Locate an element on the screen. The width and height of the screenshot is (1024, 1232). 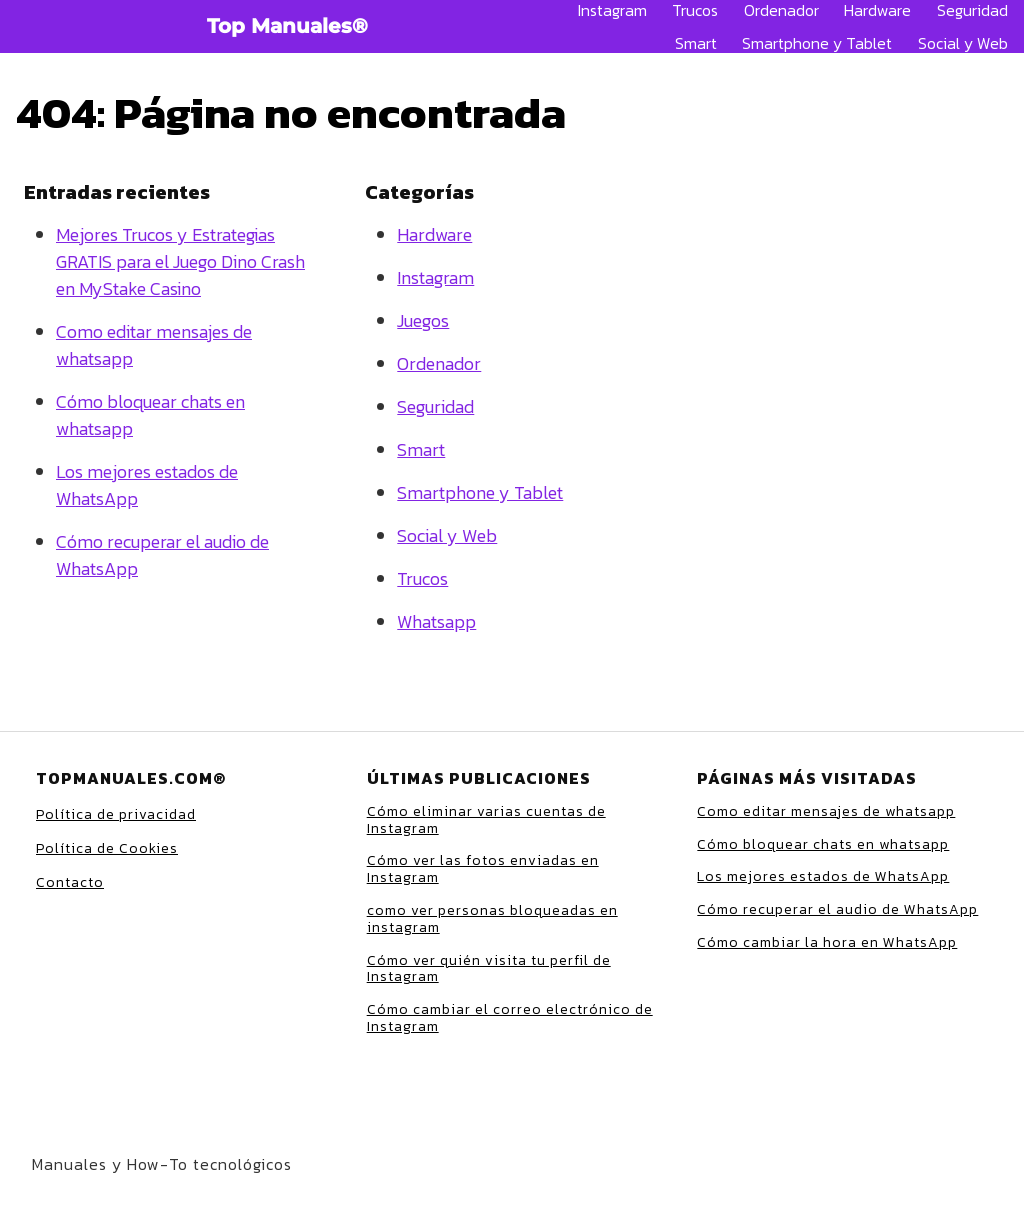
Mejores Trucos y Estrategias GRATIS para el Juego Dino Crash en MyStake Casino is located at coordinates (180, 261).